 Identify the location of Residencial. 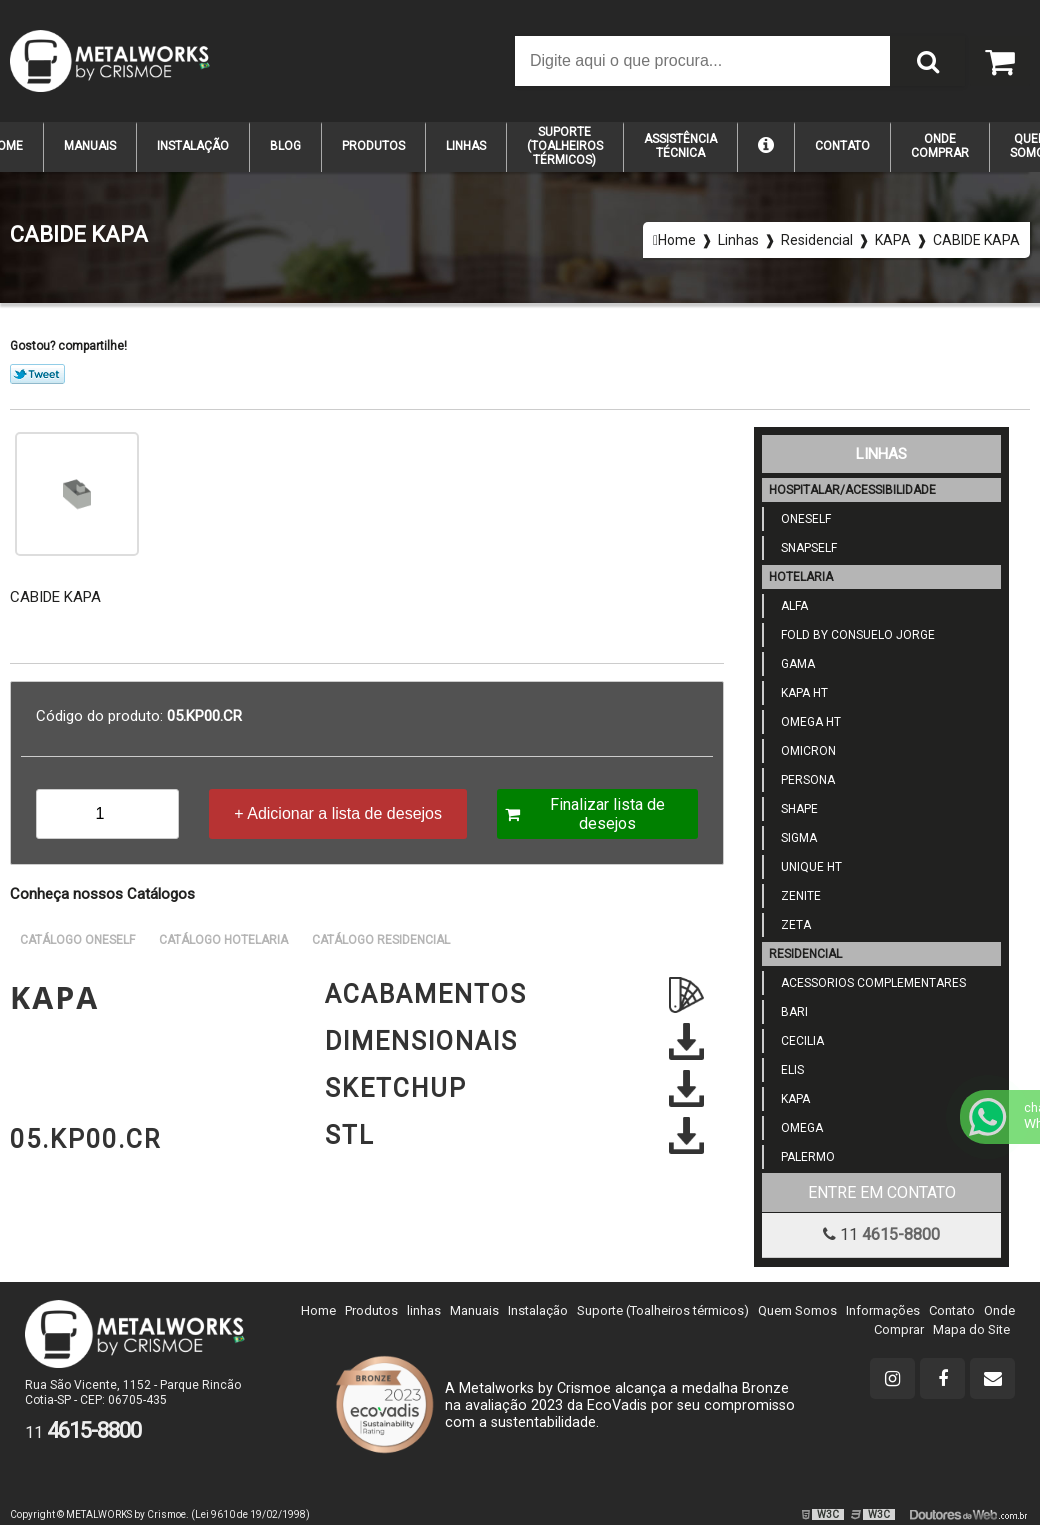
(805, 954).